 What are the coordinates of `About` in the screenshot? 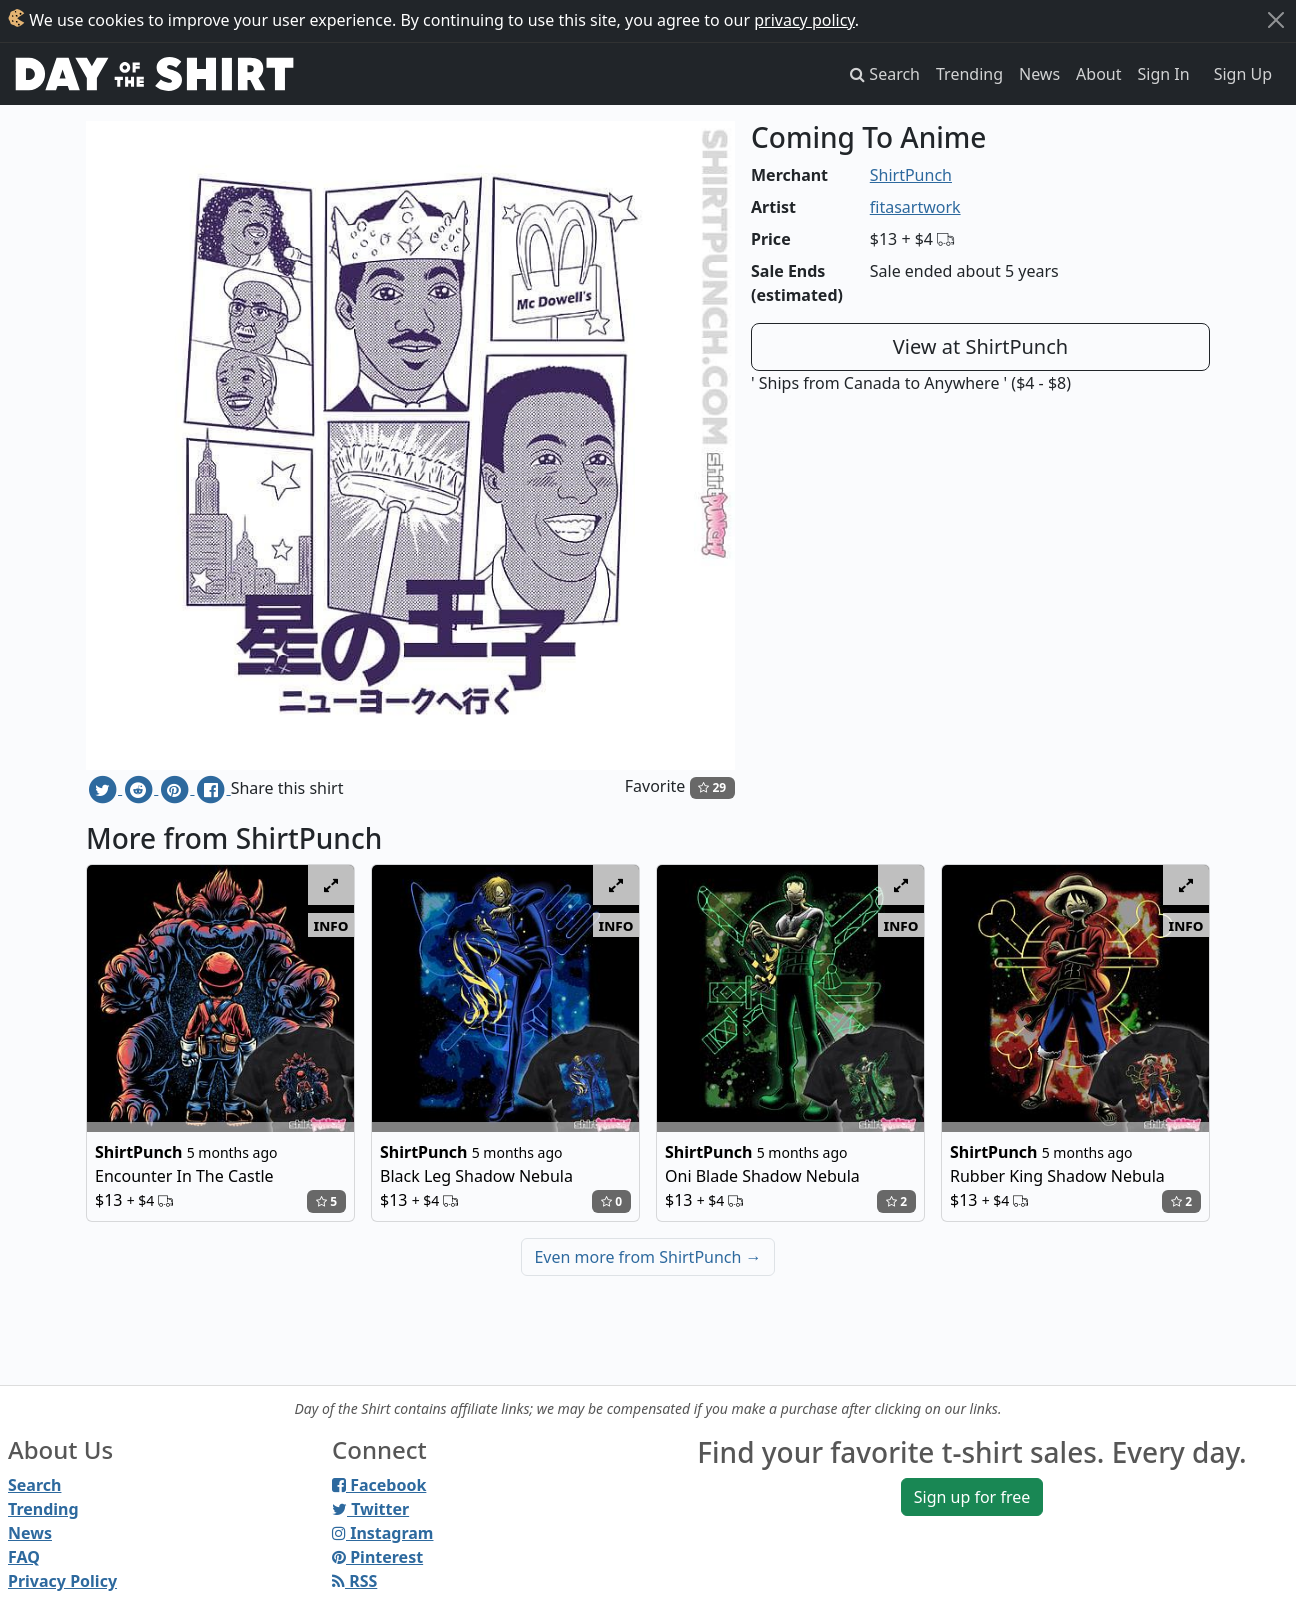 It's located at (1098, 74).